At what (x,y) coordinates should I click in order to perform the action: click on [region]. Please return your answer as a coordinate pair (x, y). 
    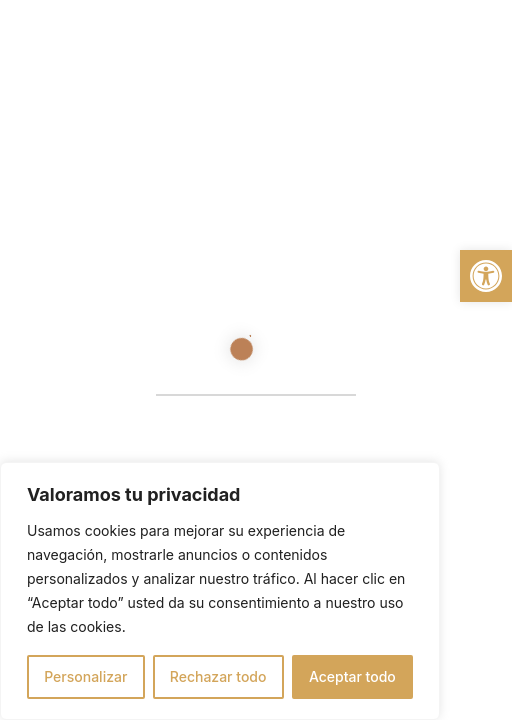
    Looking at the image, I should click on (220, 591).